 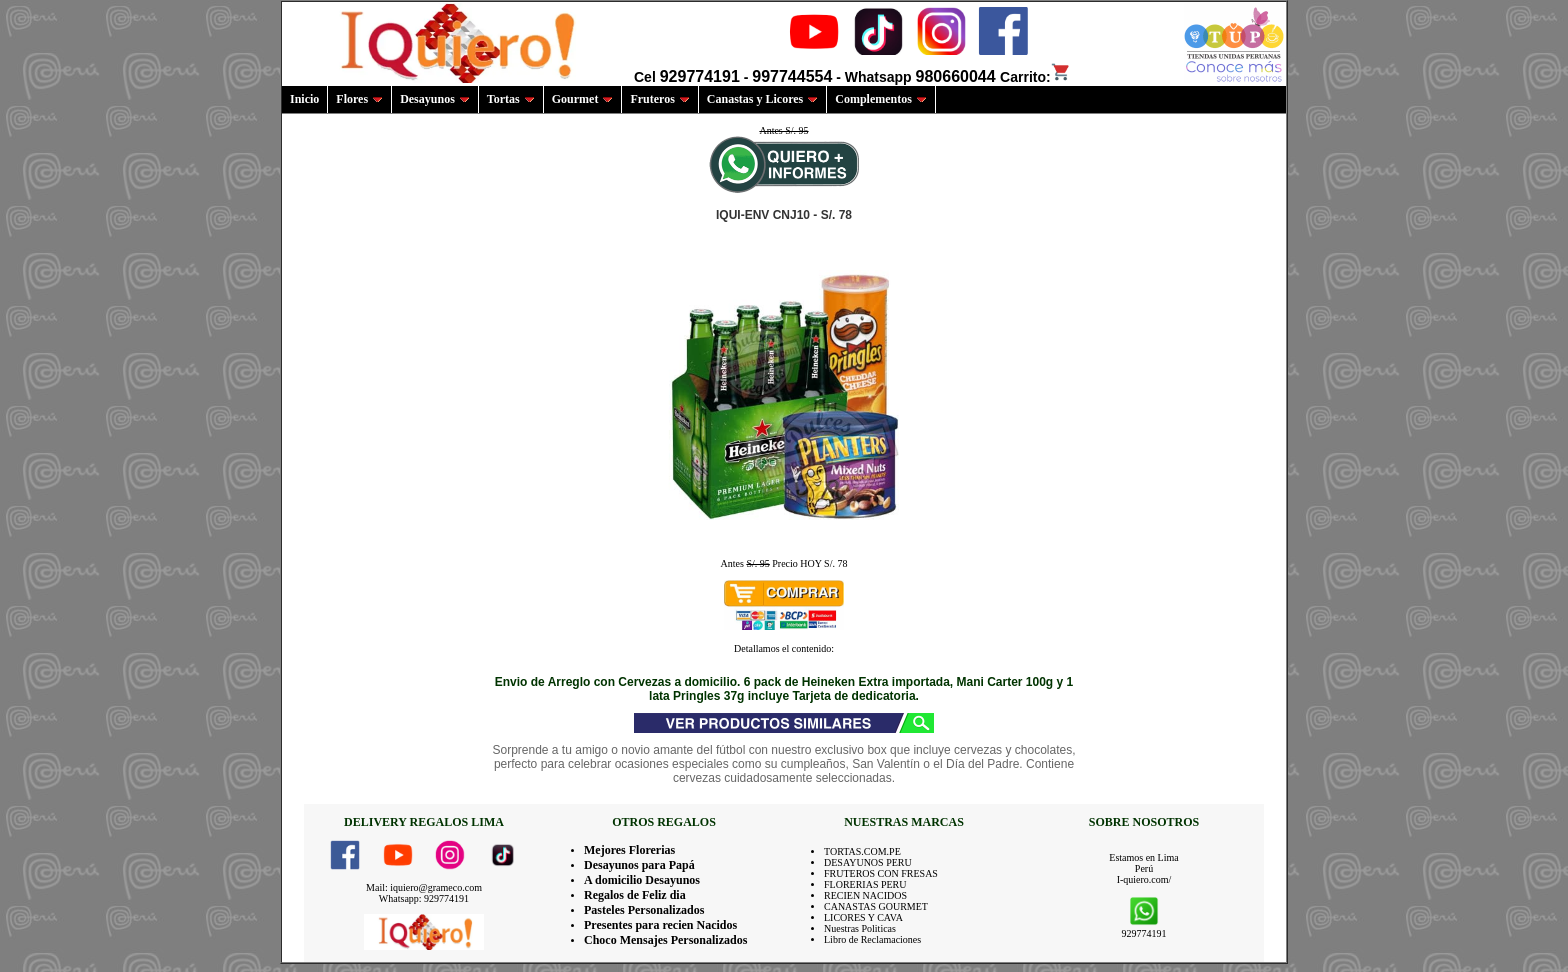 I want to click on Nuestras Politicas, so click(x=860, y=928).